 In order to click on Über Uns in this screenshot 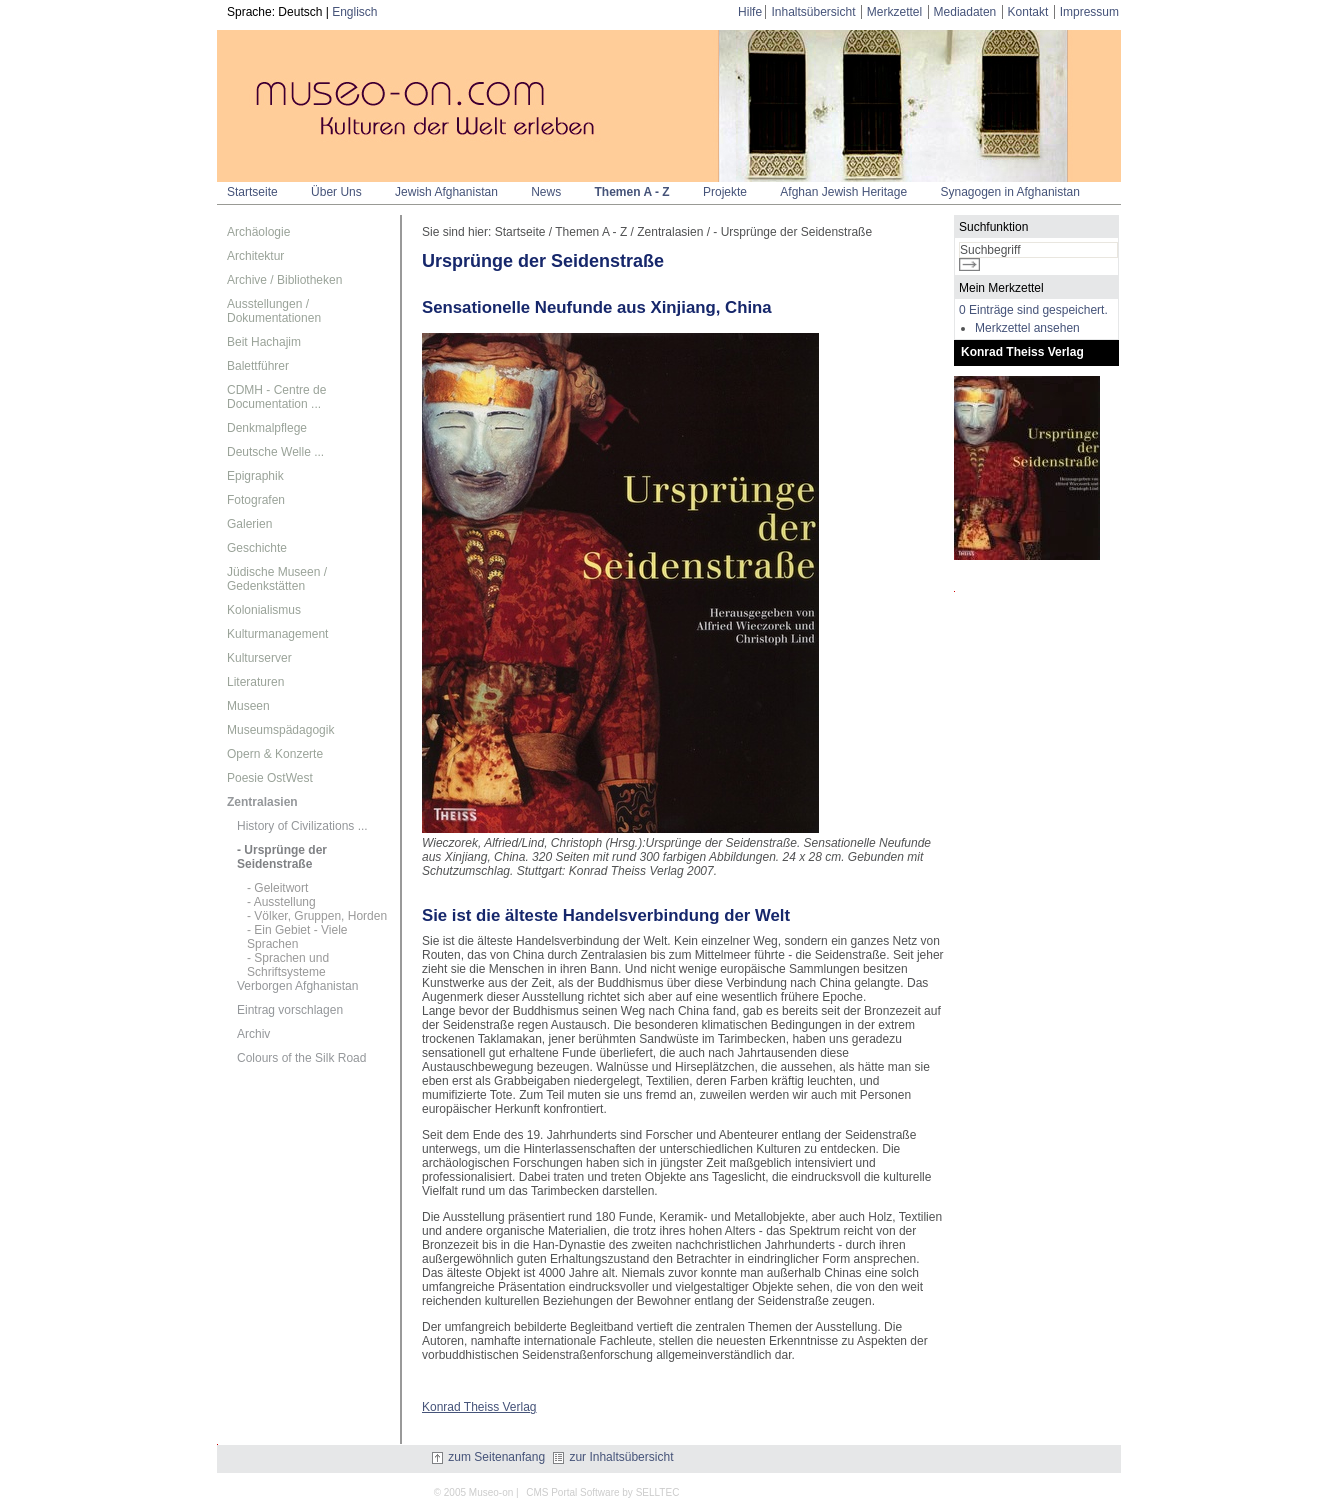, I will do `click(336, 192)`.